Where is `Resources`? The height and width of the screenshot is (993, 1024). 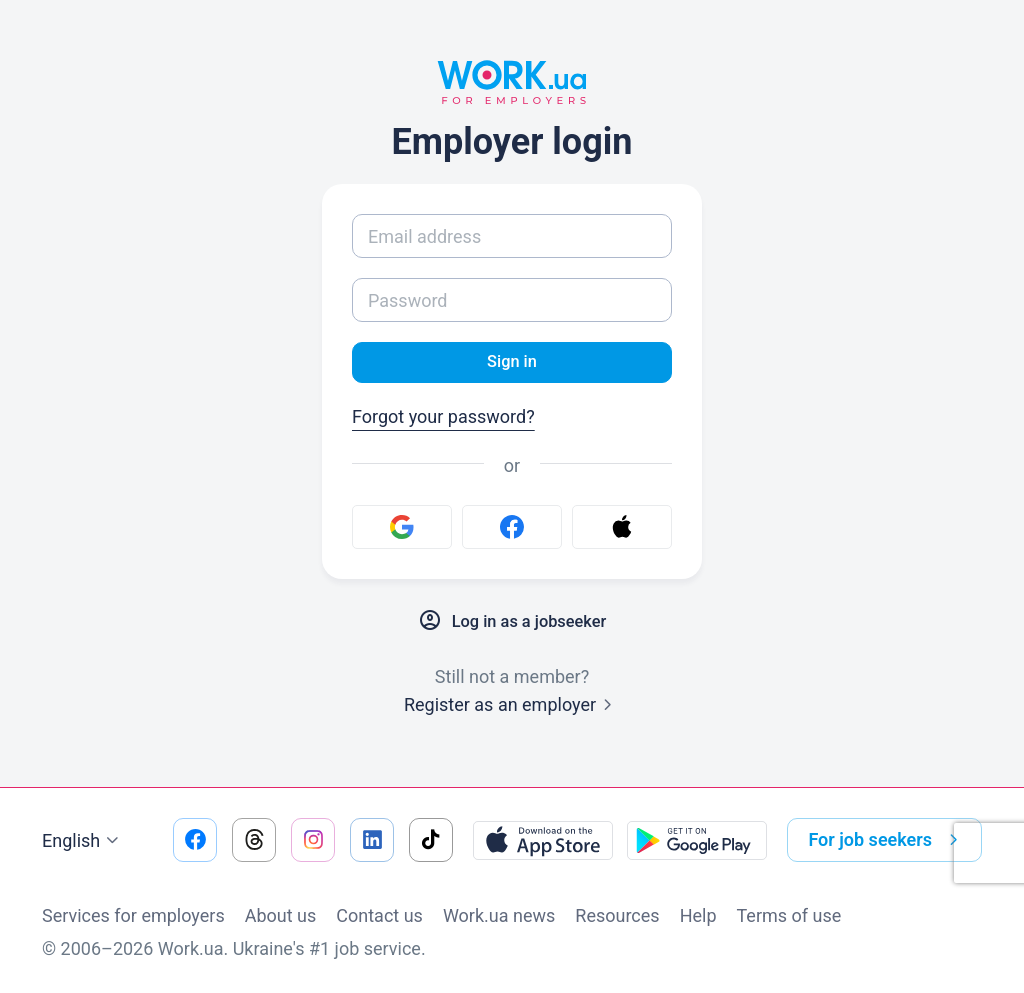
Resources is located at coordinates (617, 915).